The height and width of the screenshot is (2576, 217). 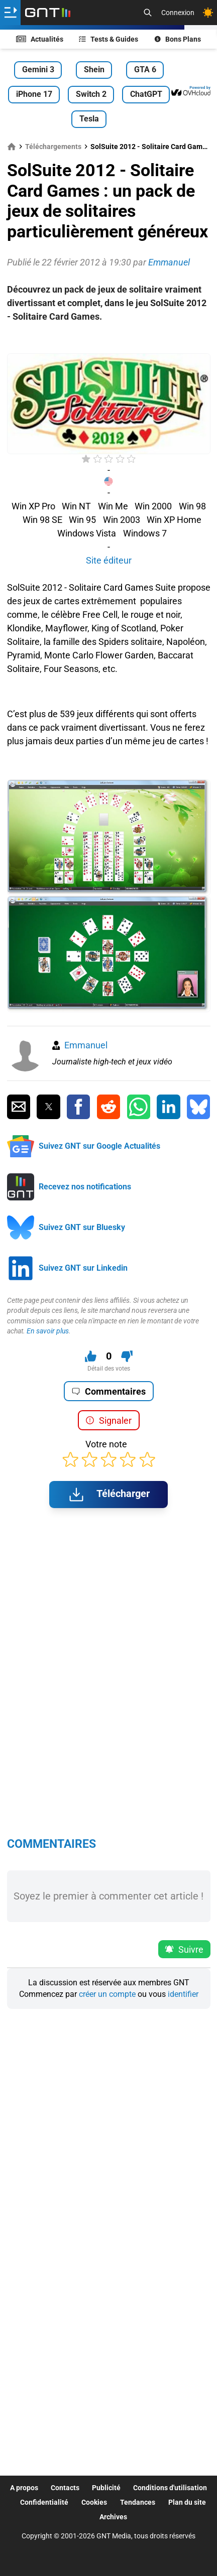 I want to click on Publicité, so click(x=106, y=2488).